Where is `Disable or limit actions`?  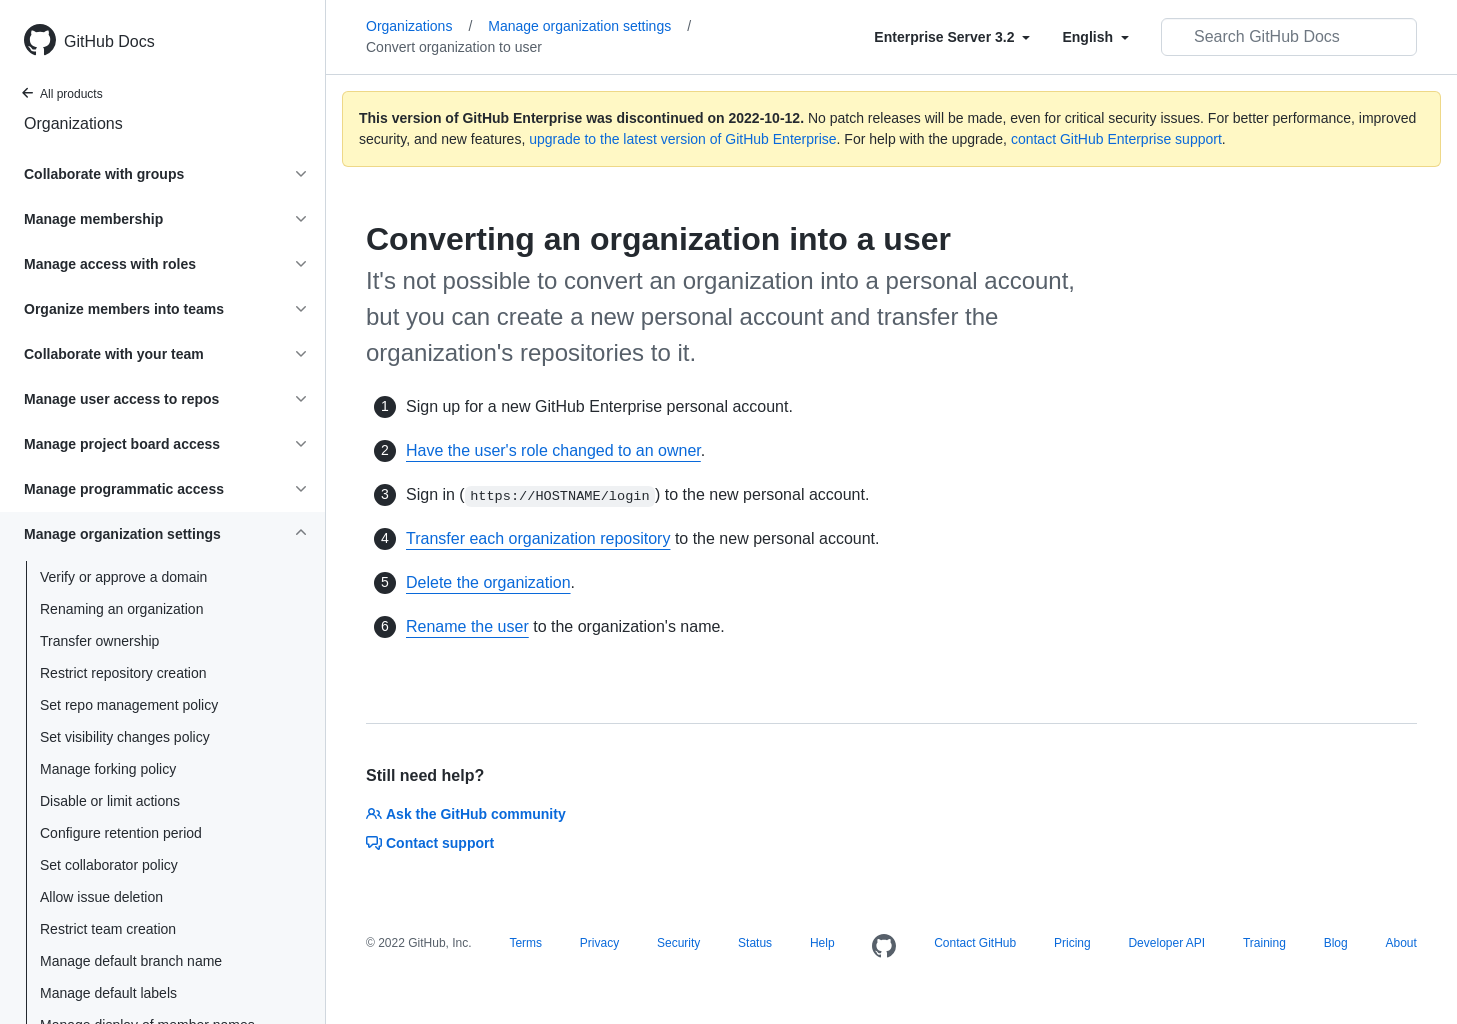
Disable or limit actions is located at coordinates (110, 801).